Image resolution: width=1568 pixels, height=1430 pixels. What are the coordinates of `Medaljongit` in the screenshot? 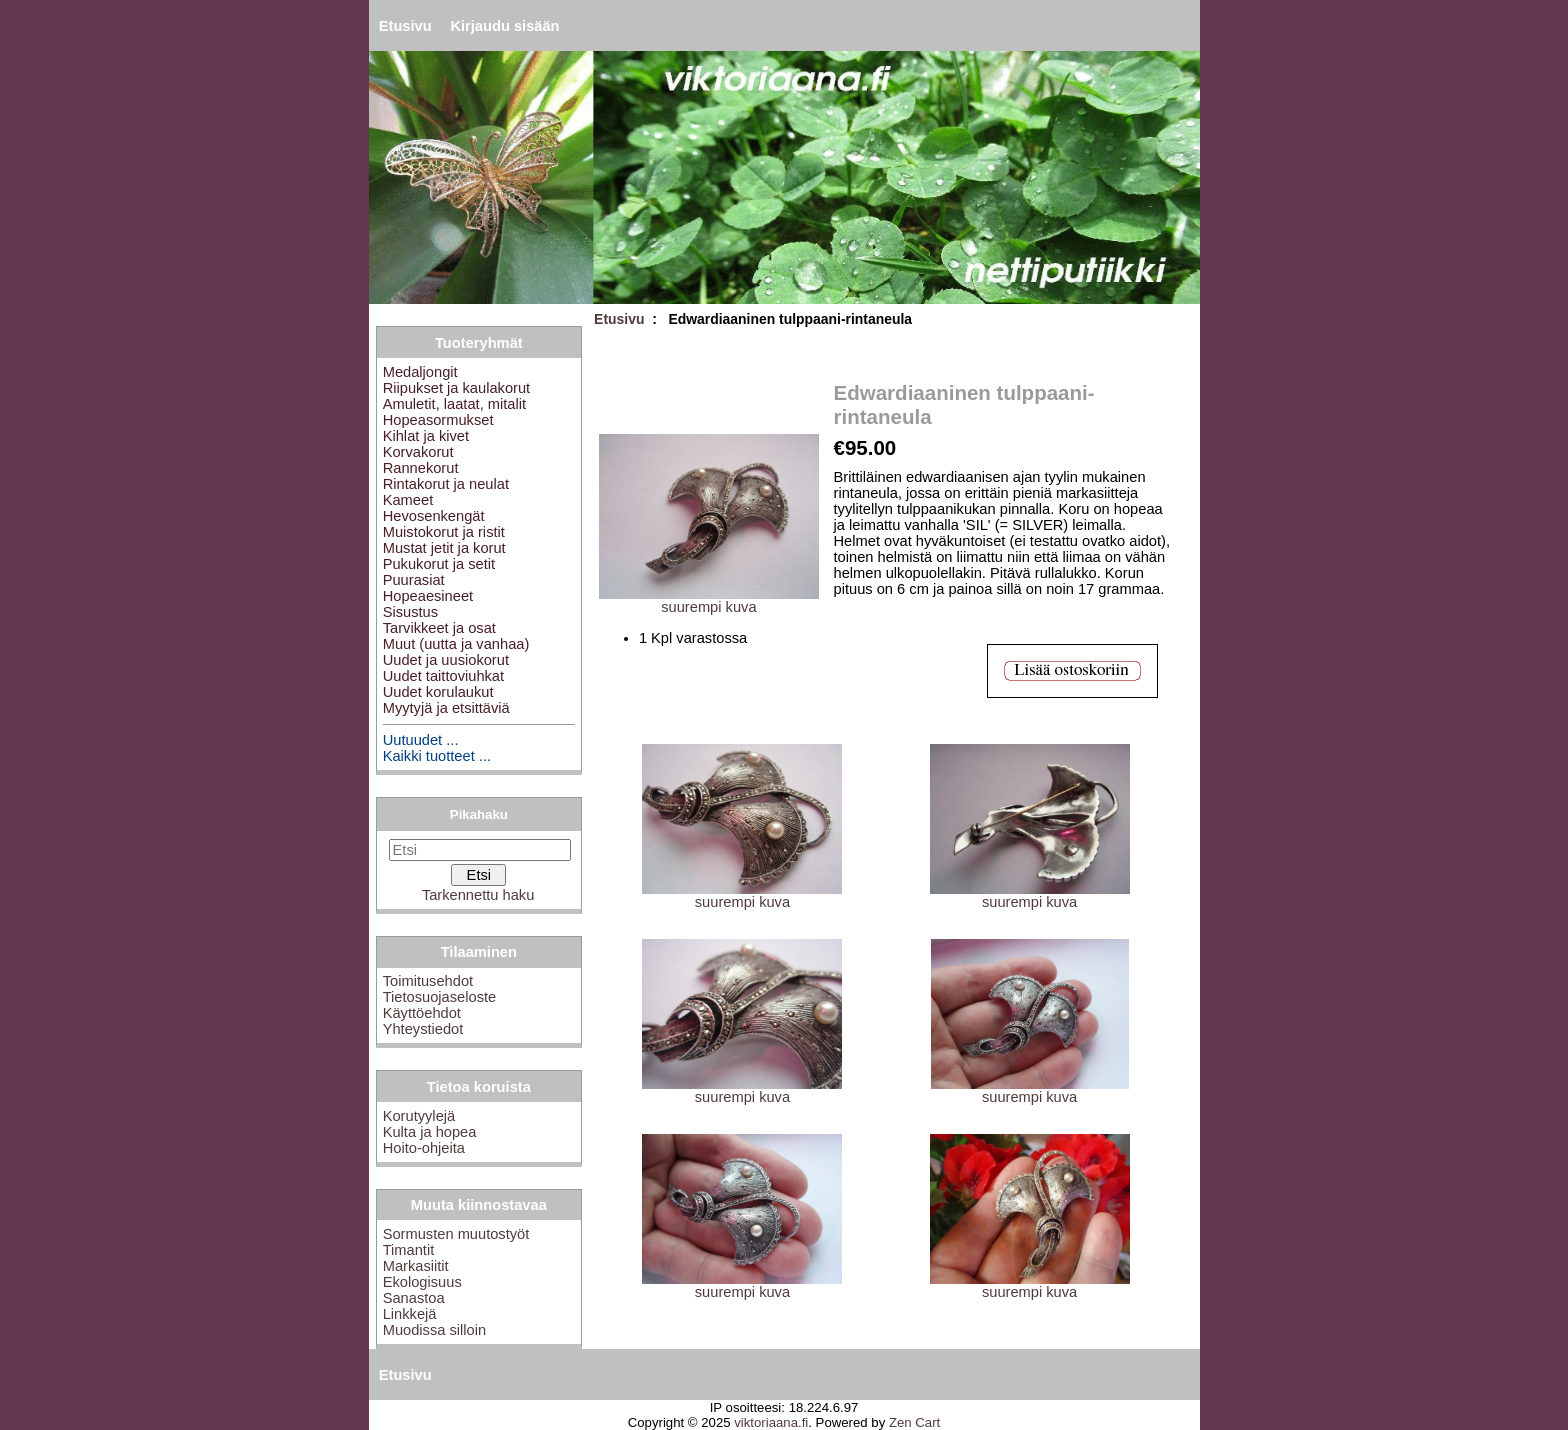 It's located at (420, 372).